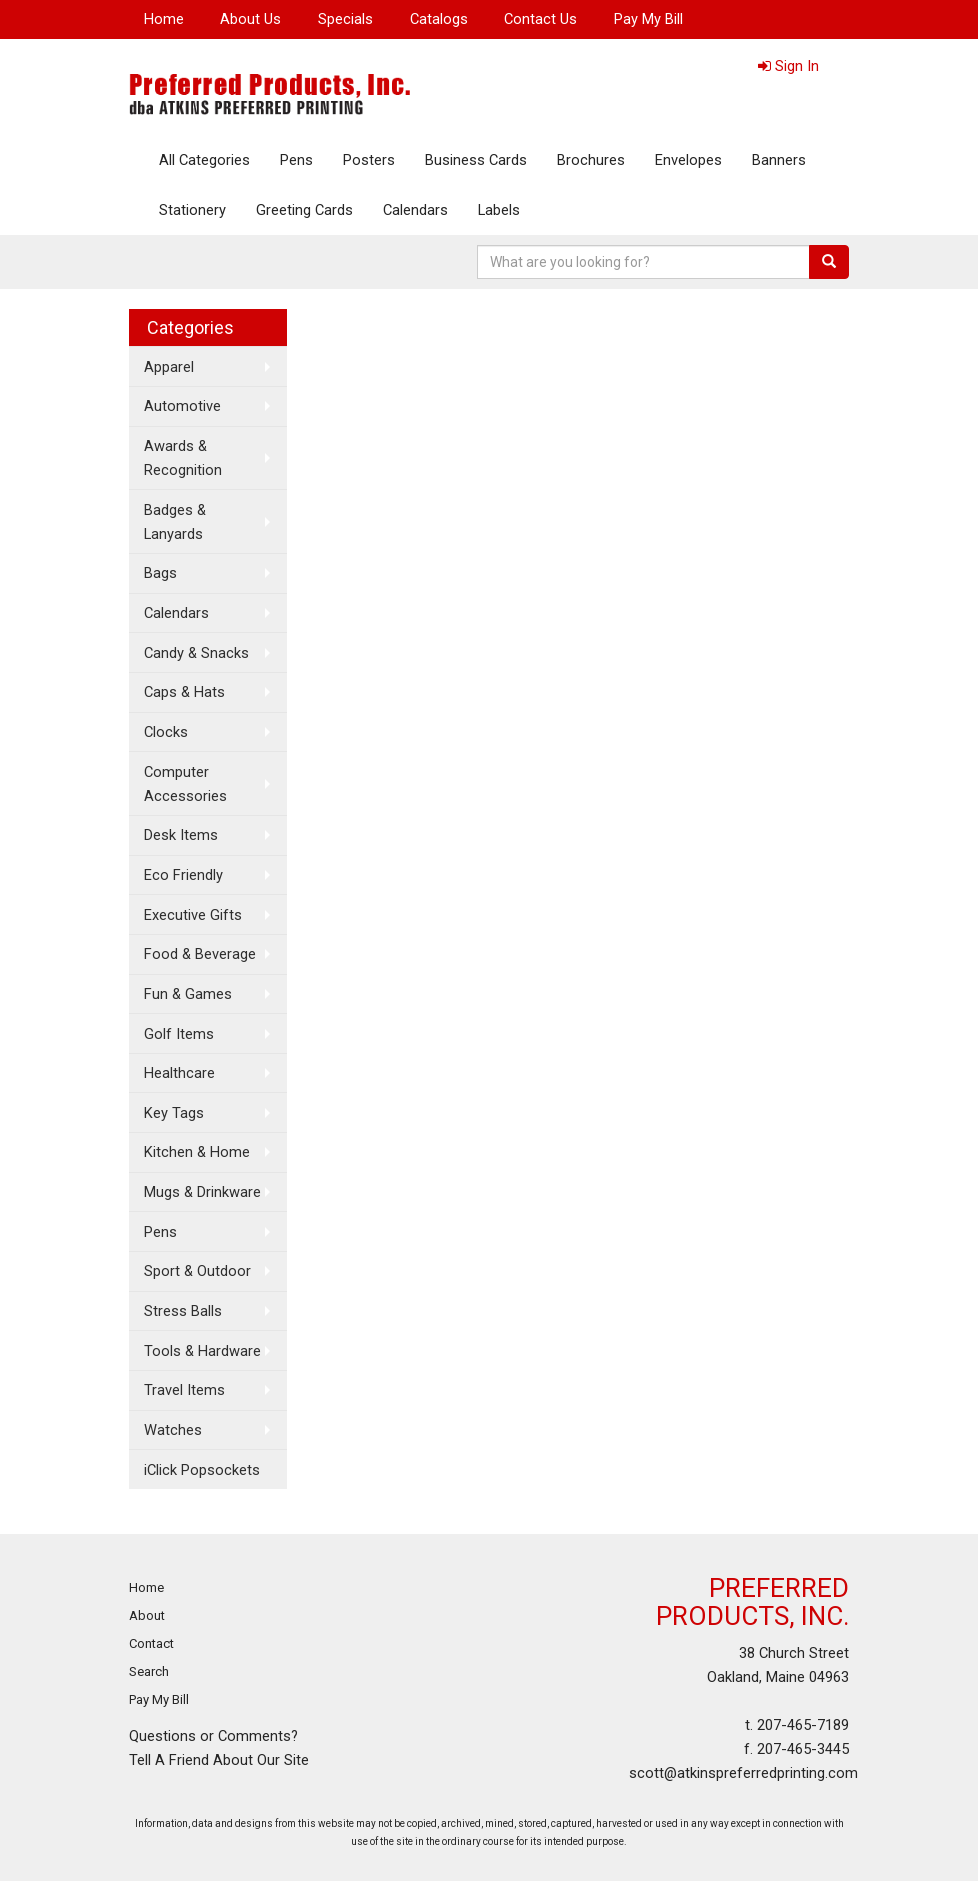 This screenshot has width=978, height=1881. What do you see at coordinates (166, 732) in the screenshot?
I see `Clocks` at bounding box center [166, 732].